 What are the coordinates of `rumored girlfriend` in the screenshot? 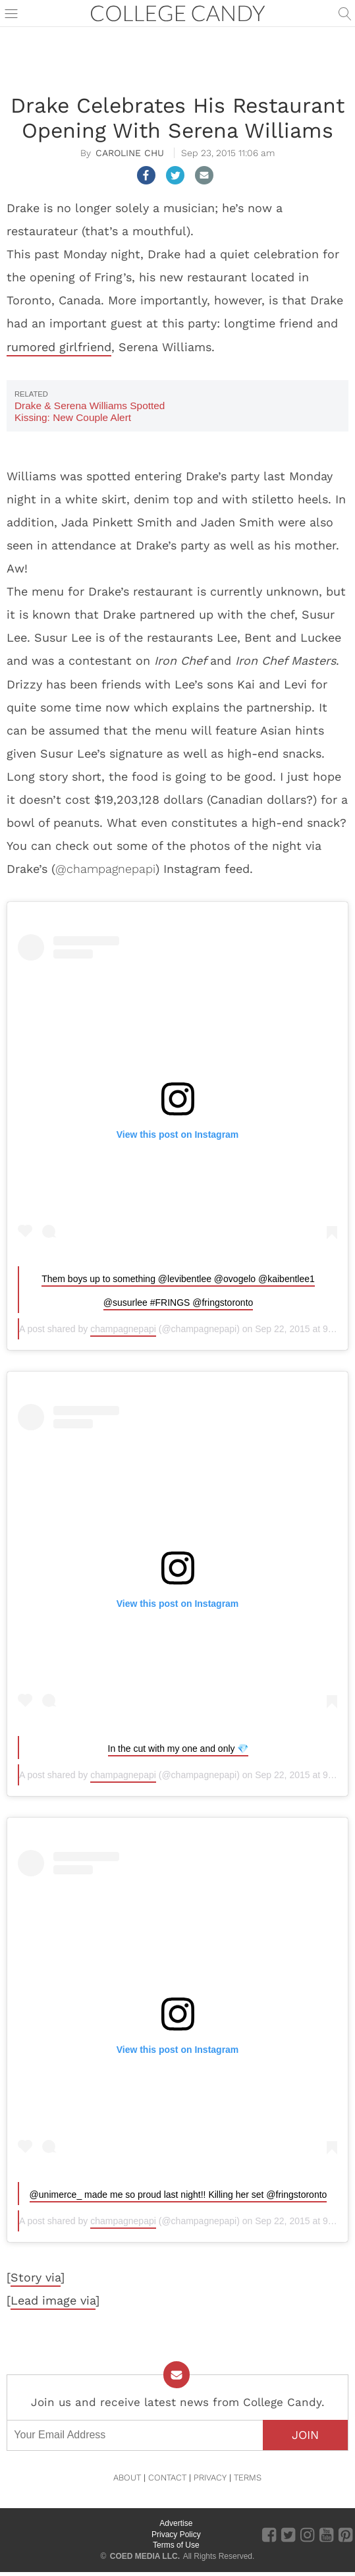 It's located at (59, 347).